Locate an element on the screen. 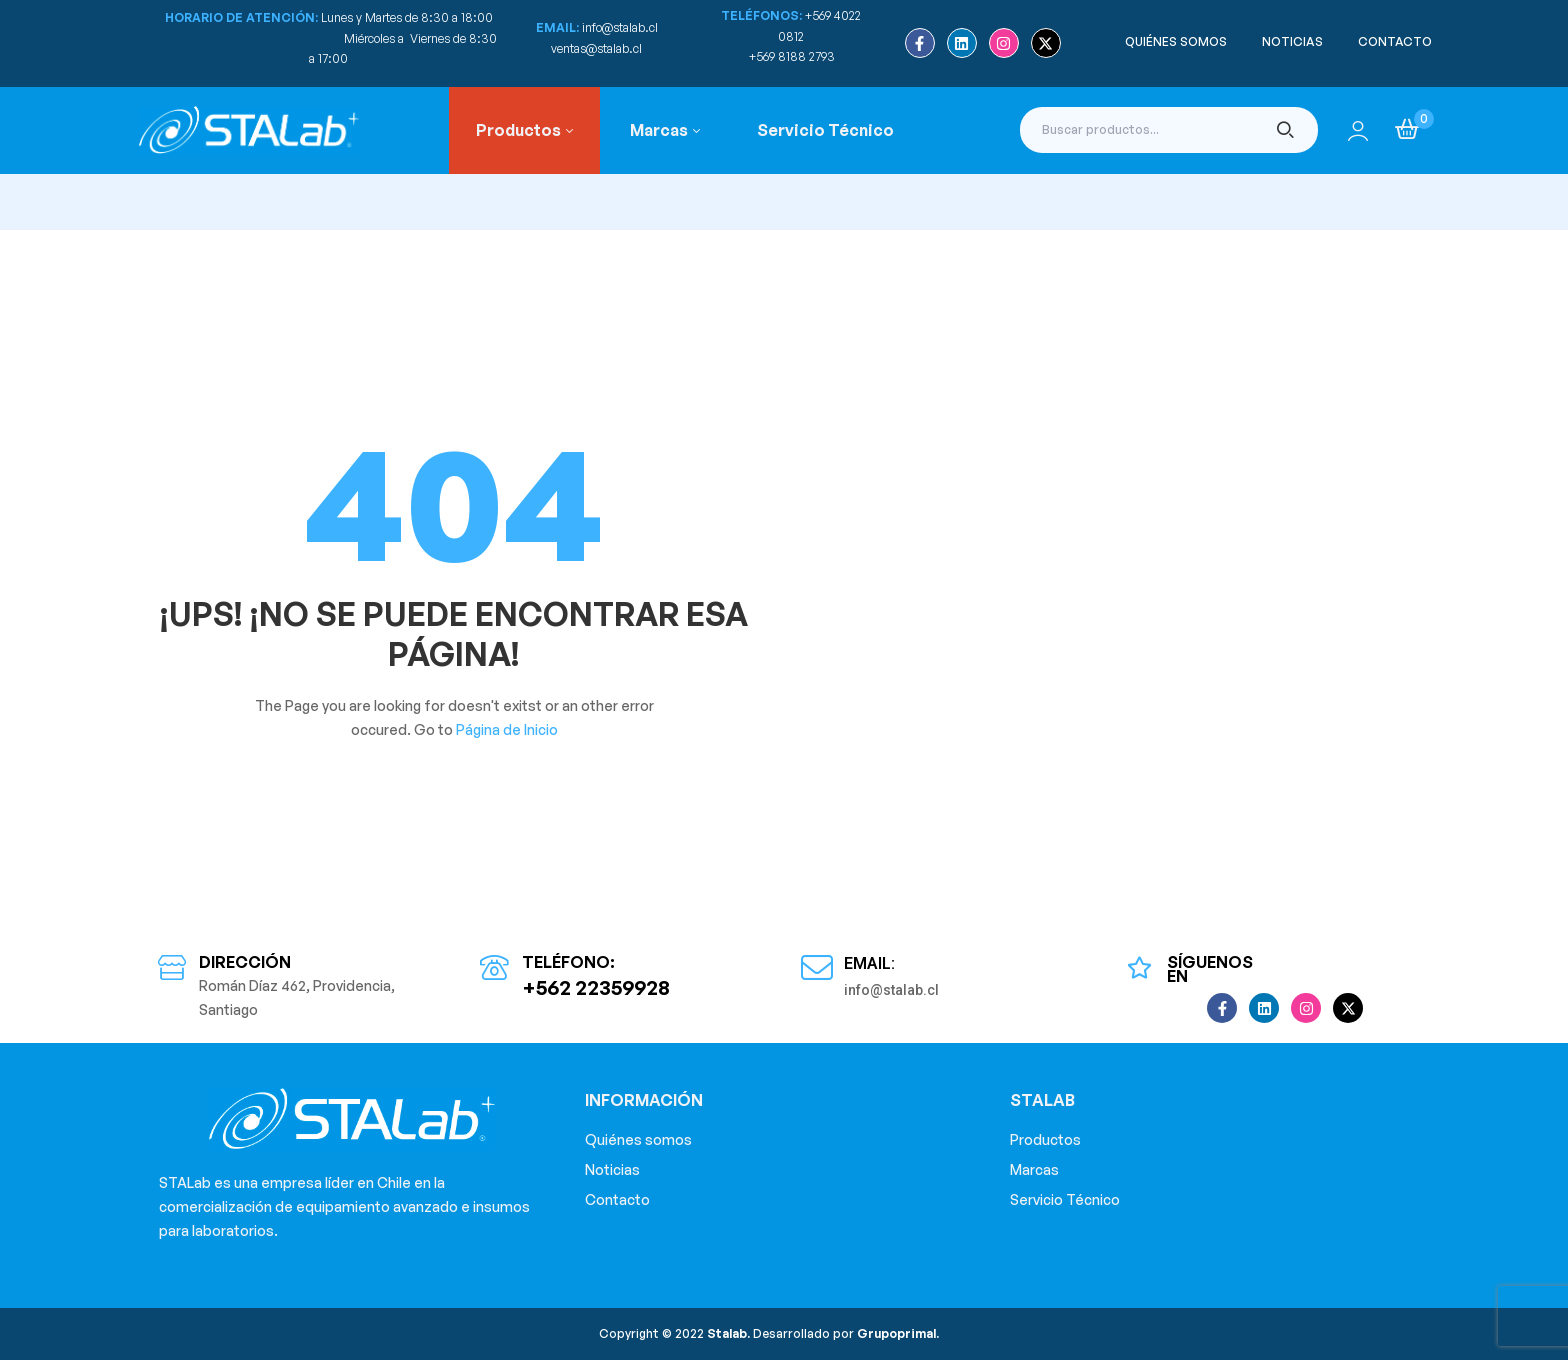  Servicio Técnico is located at coordinates (1065, 1199).